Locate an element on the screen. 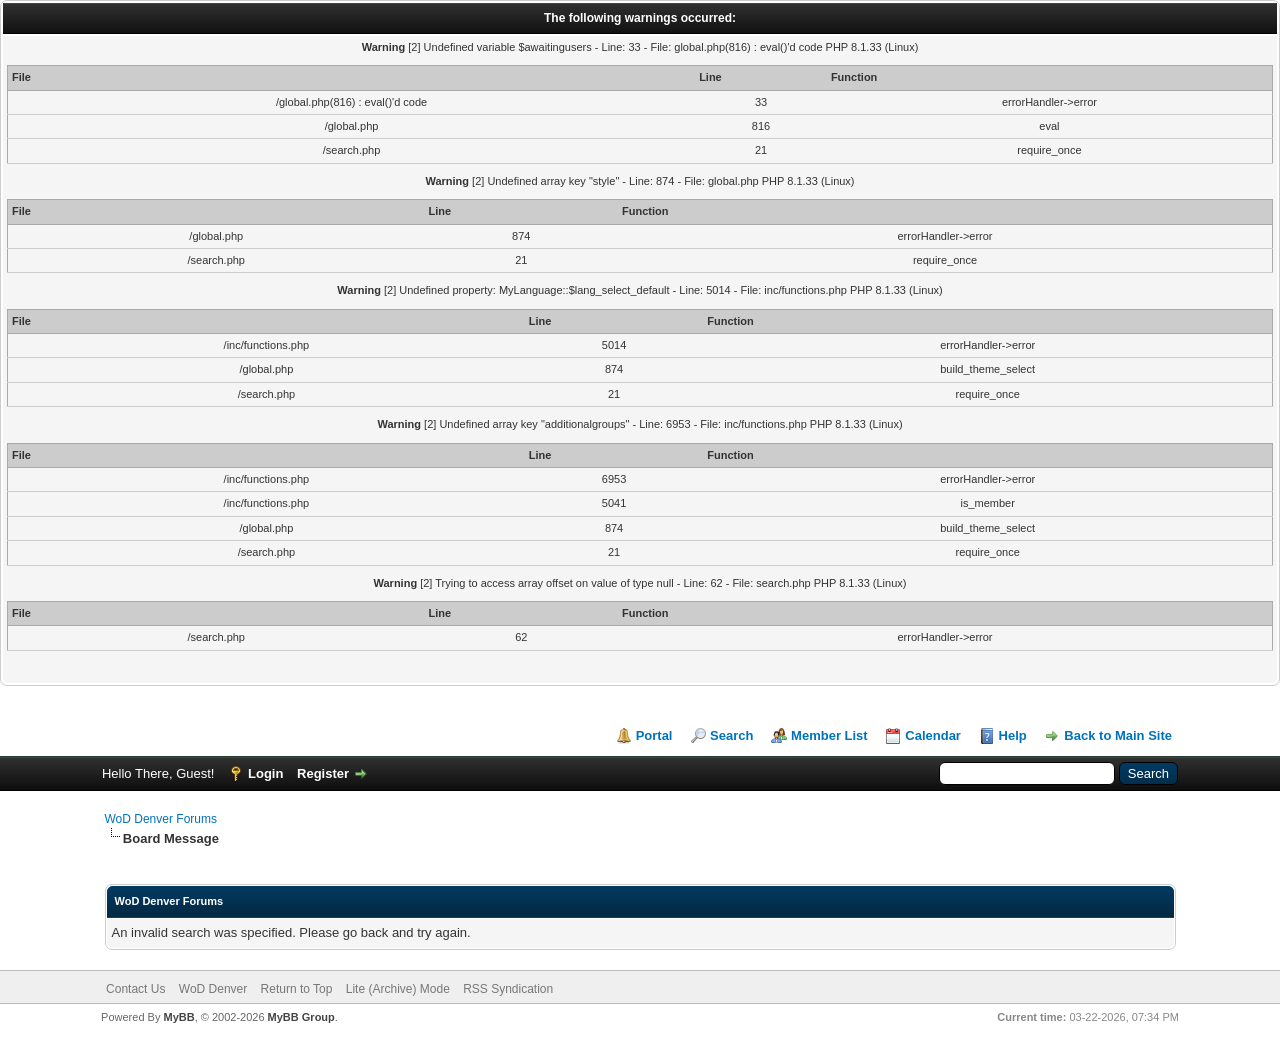 This screenshot has height=1039, width=1280. WoD Denver Forums is located at coordinates (161, 819).